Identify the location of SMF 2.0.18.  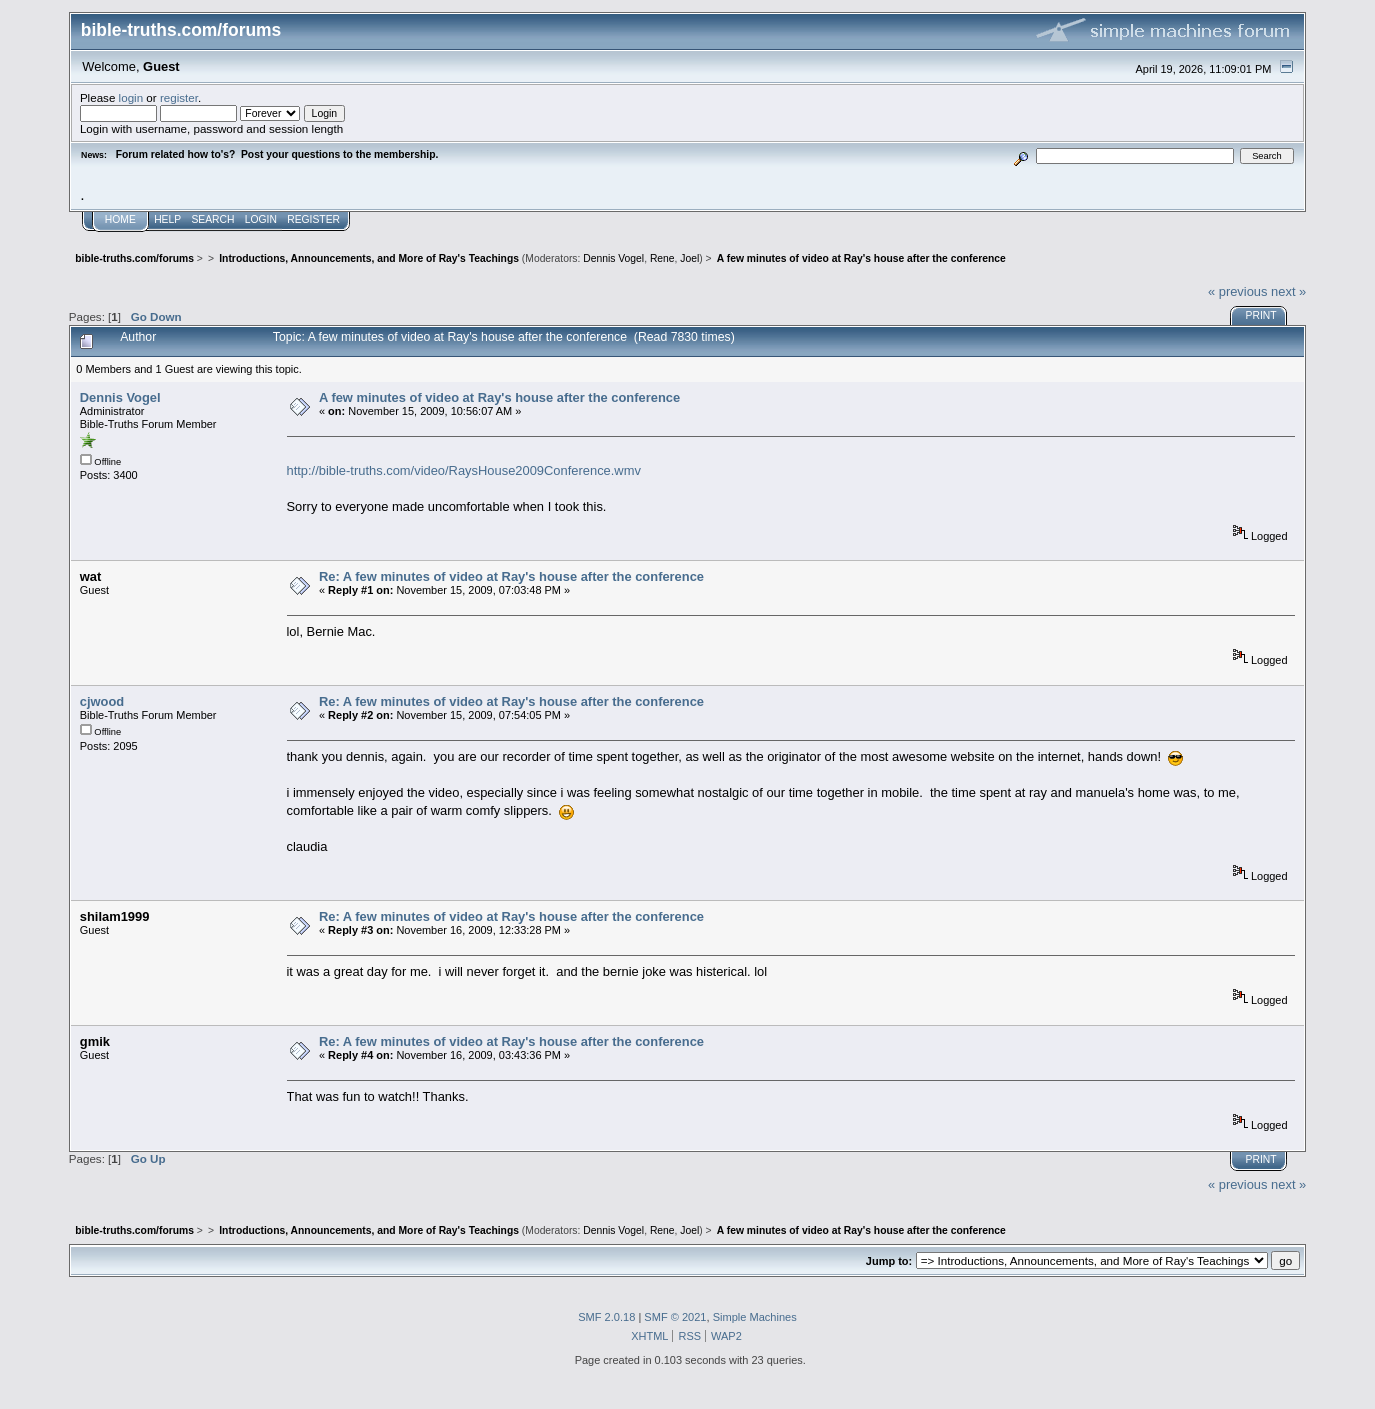
(606, 1317).